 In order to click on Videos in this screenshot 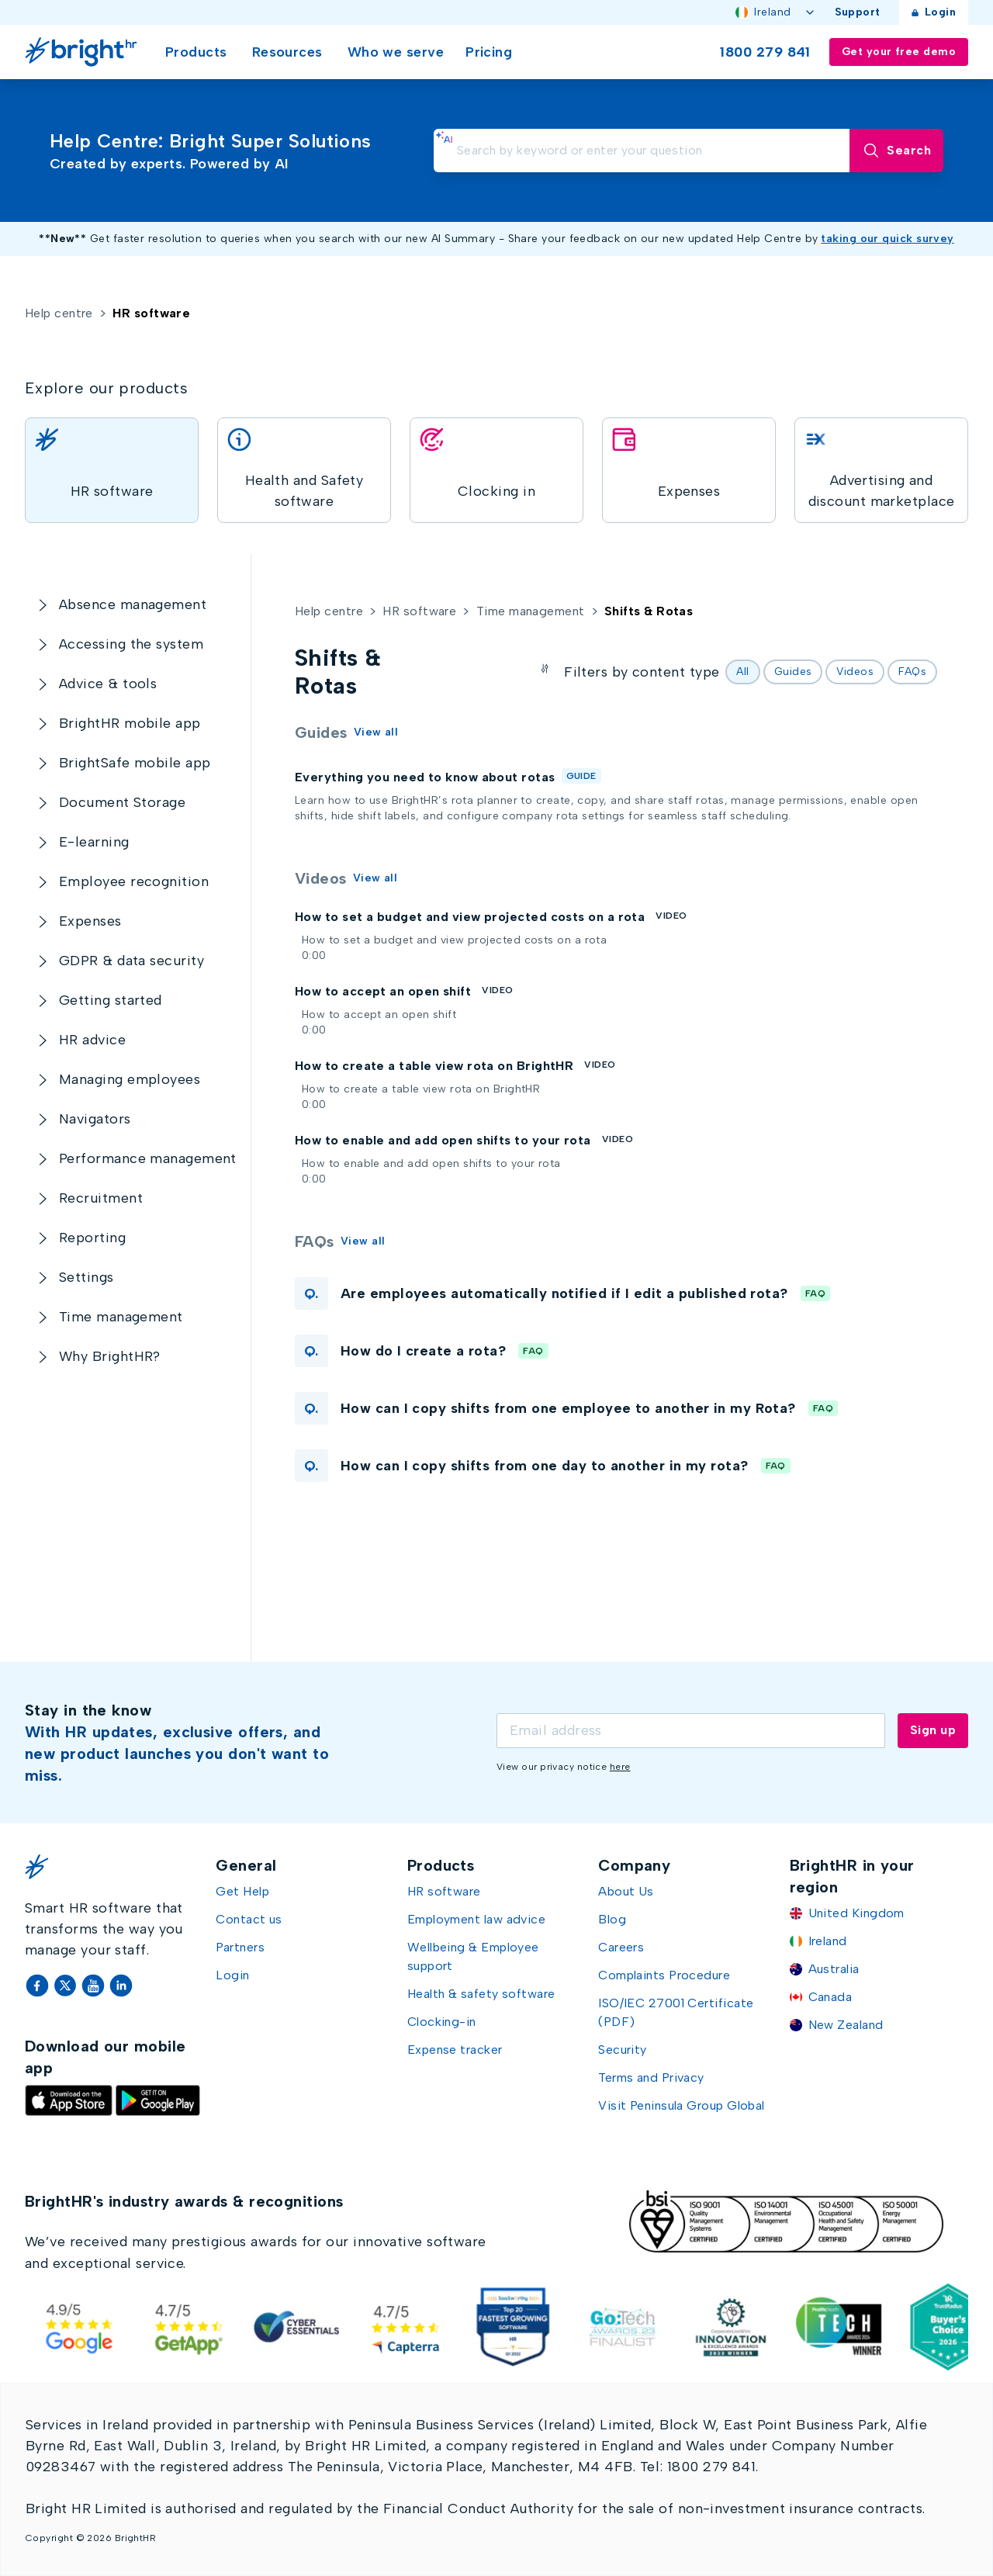, I will do `click(855, 671)`.